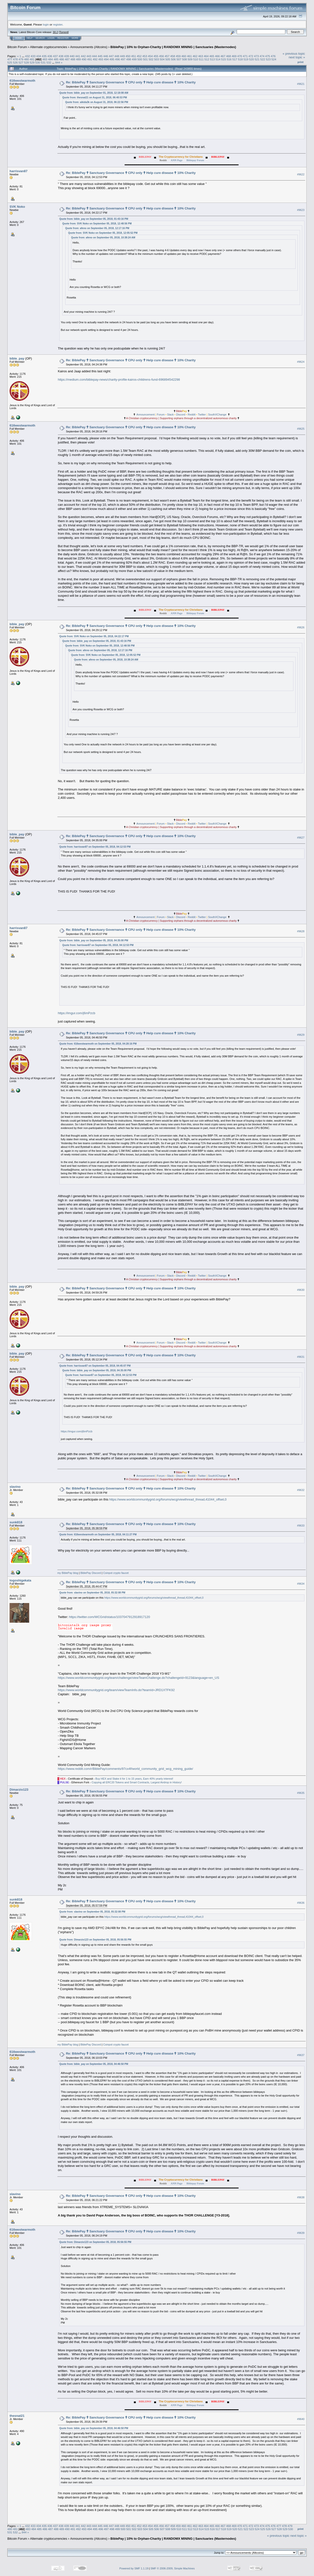 The image size is (314, 2576). Describe the element at coordinates (116, 56) in the screenshot. I see `448` at that location.